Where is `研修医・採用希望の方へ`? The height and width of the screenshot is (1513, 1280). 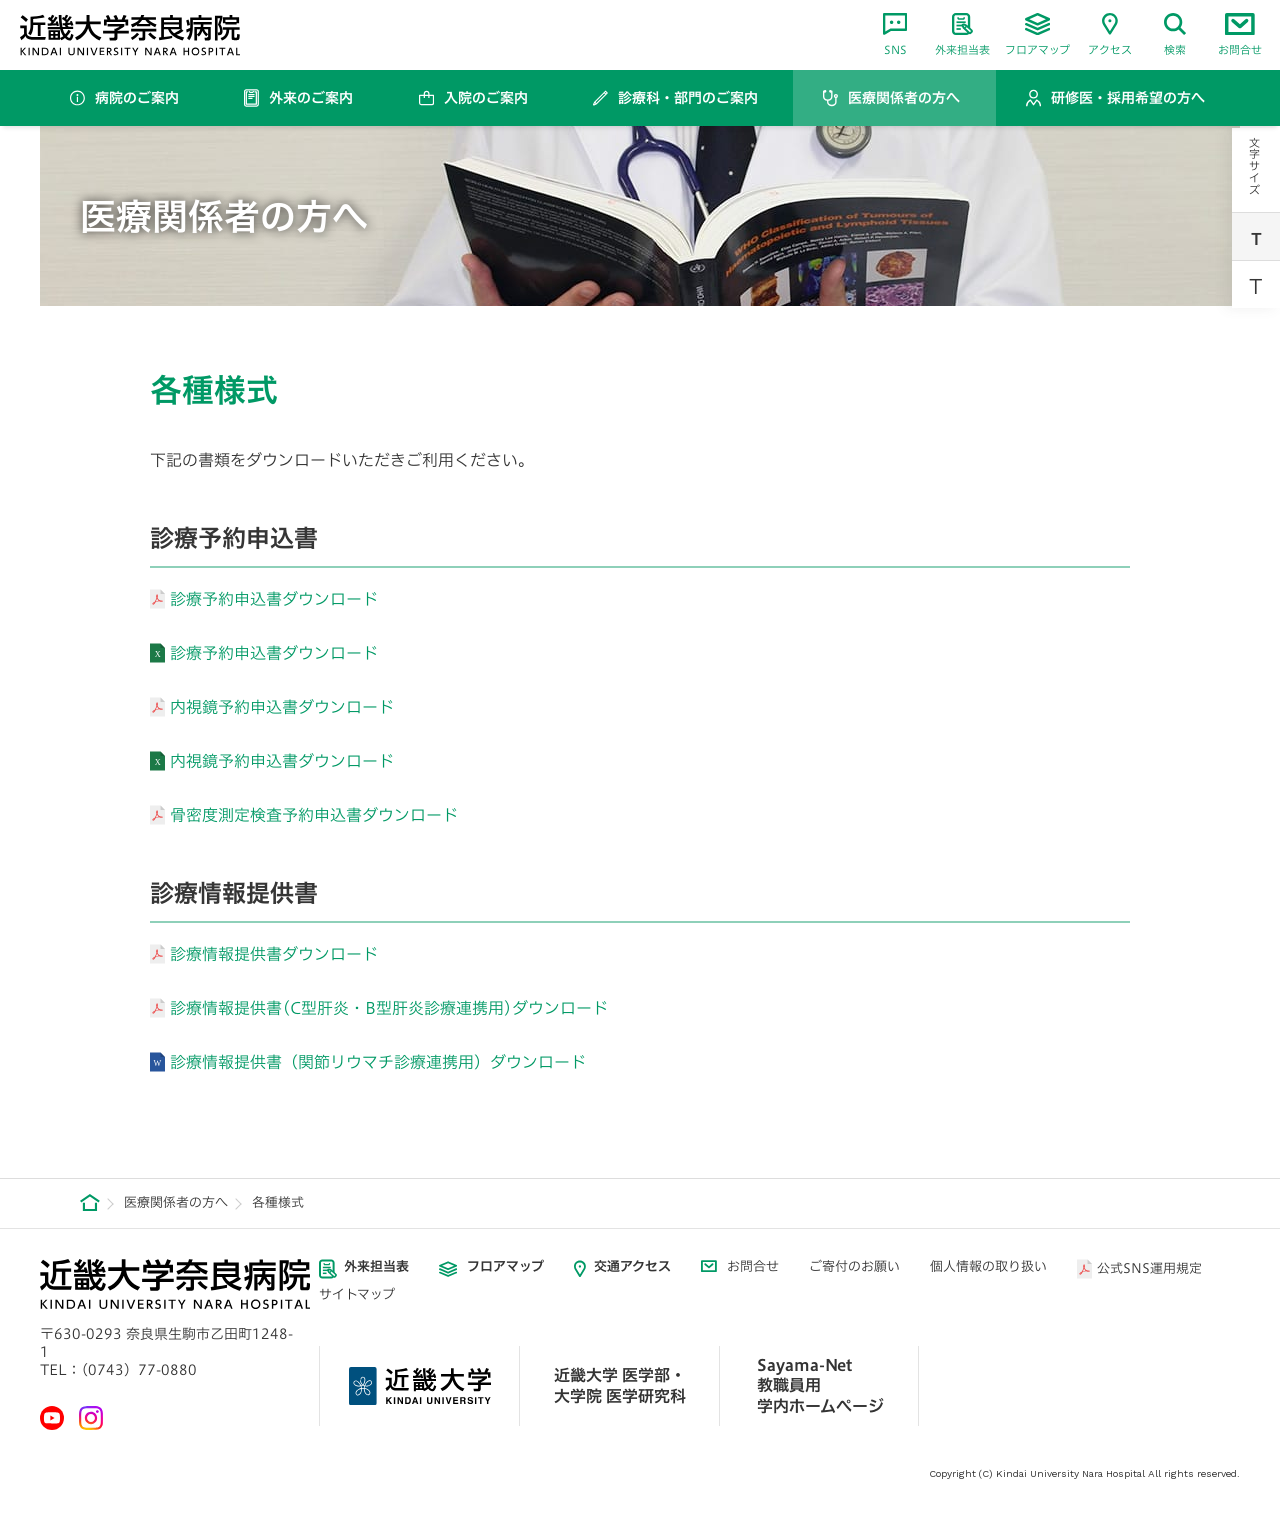 研修医・採用希望の方へ is located at coordinates (1128, 98).